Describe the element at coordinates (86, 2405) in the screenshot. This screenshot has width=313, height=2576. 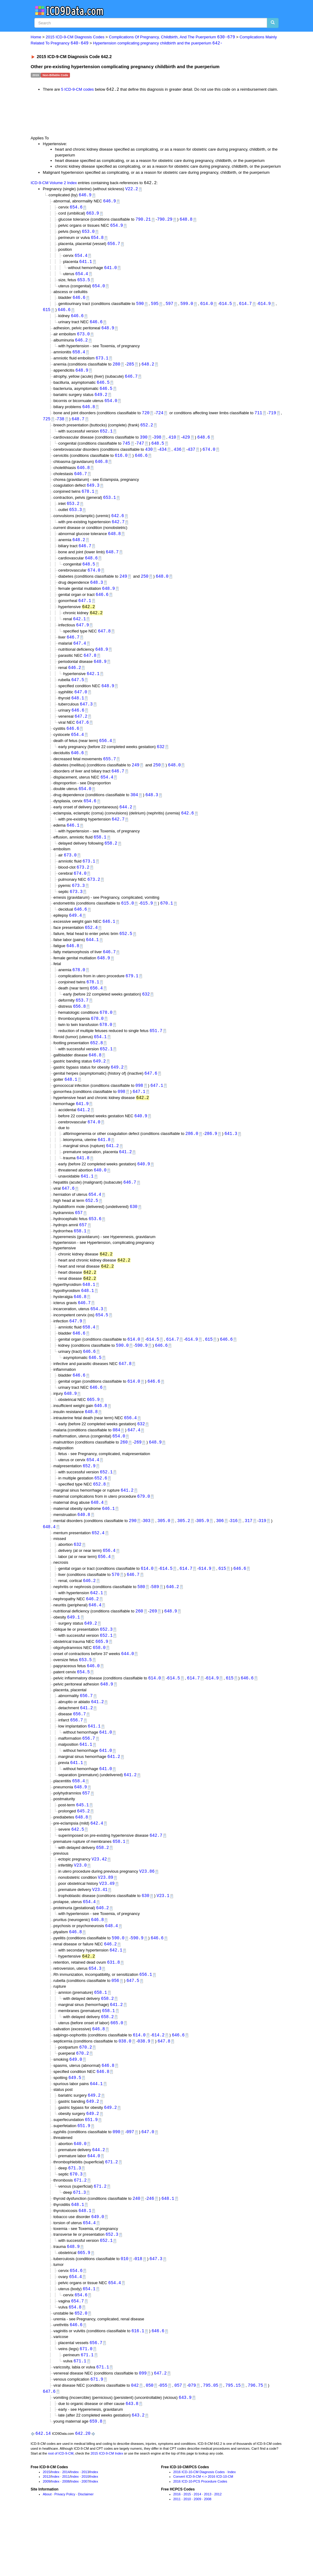
I see `671.0` at that location.